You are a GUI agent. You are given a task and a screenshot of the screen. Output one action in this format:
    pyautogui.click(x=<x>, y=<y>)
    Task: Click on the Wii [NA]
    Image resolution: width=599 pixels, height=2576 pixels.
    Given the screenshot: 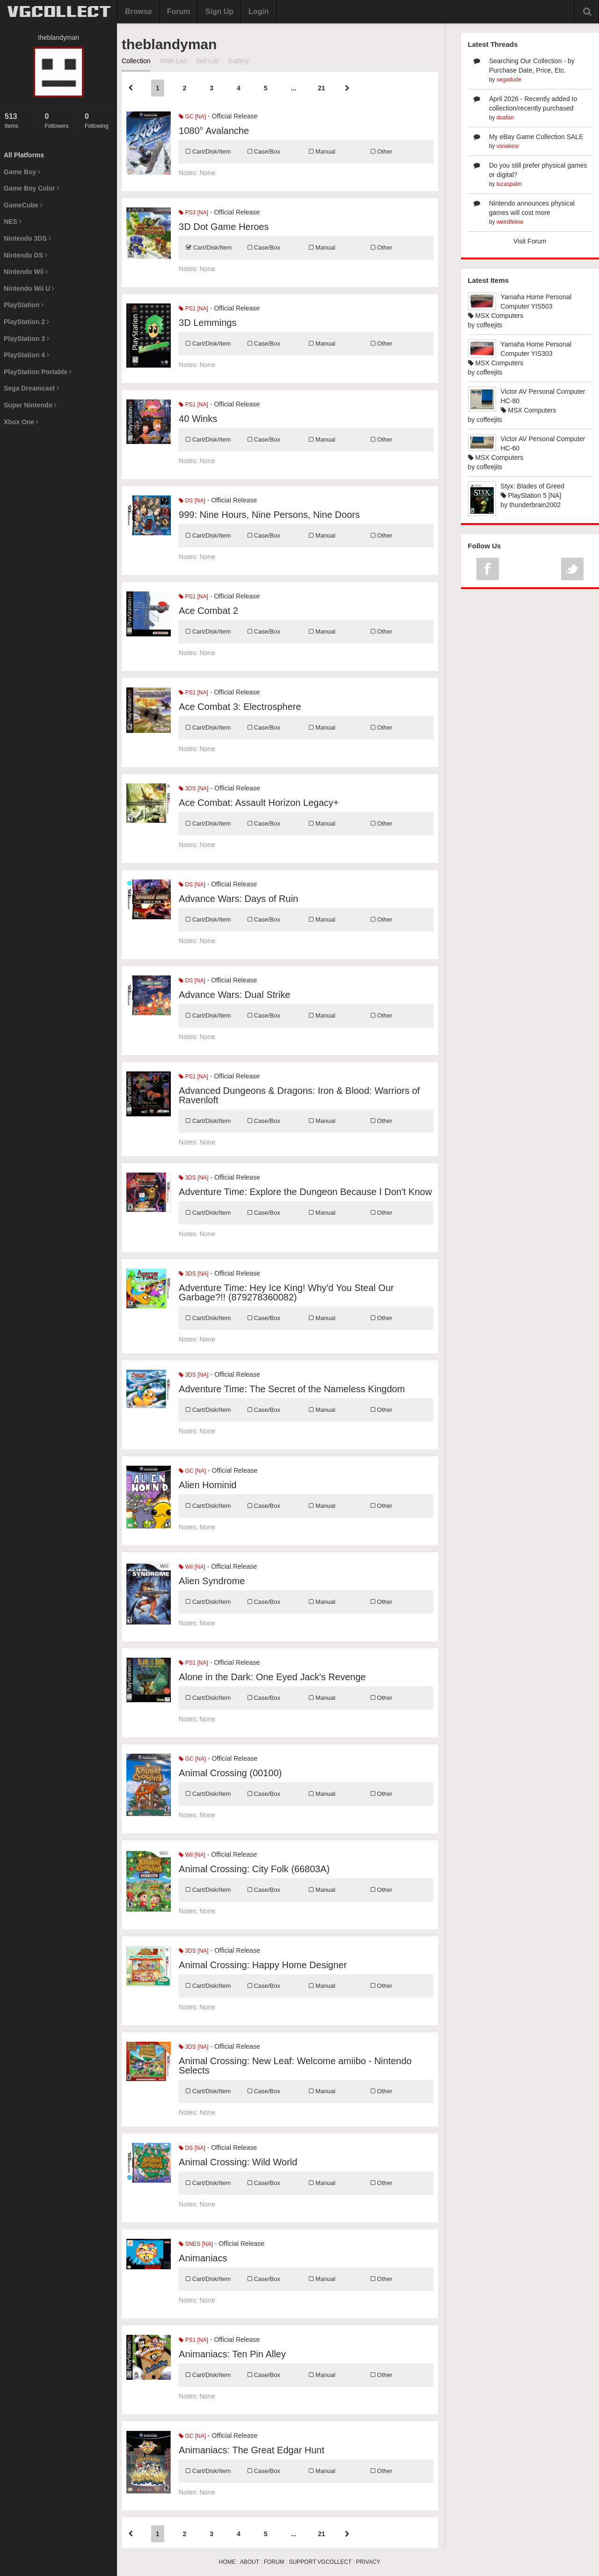 What is the action you would take?
    pyautogui.click(x=192, y=1567)
    